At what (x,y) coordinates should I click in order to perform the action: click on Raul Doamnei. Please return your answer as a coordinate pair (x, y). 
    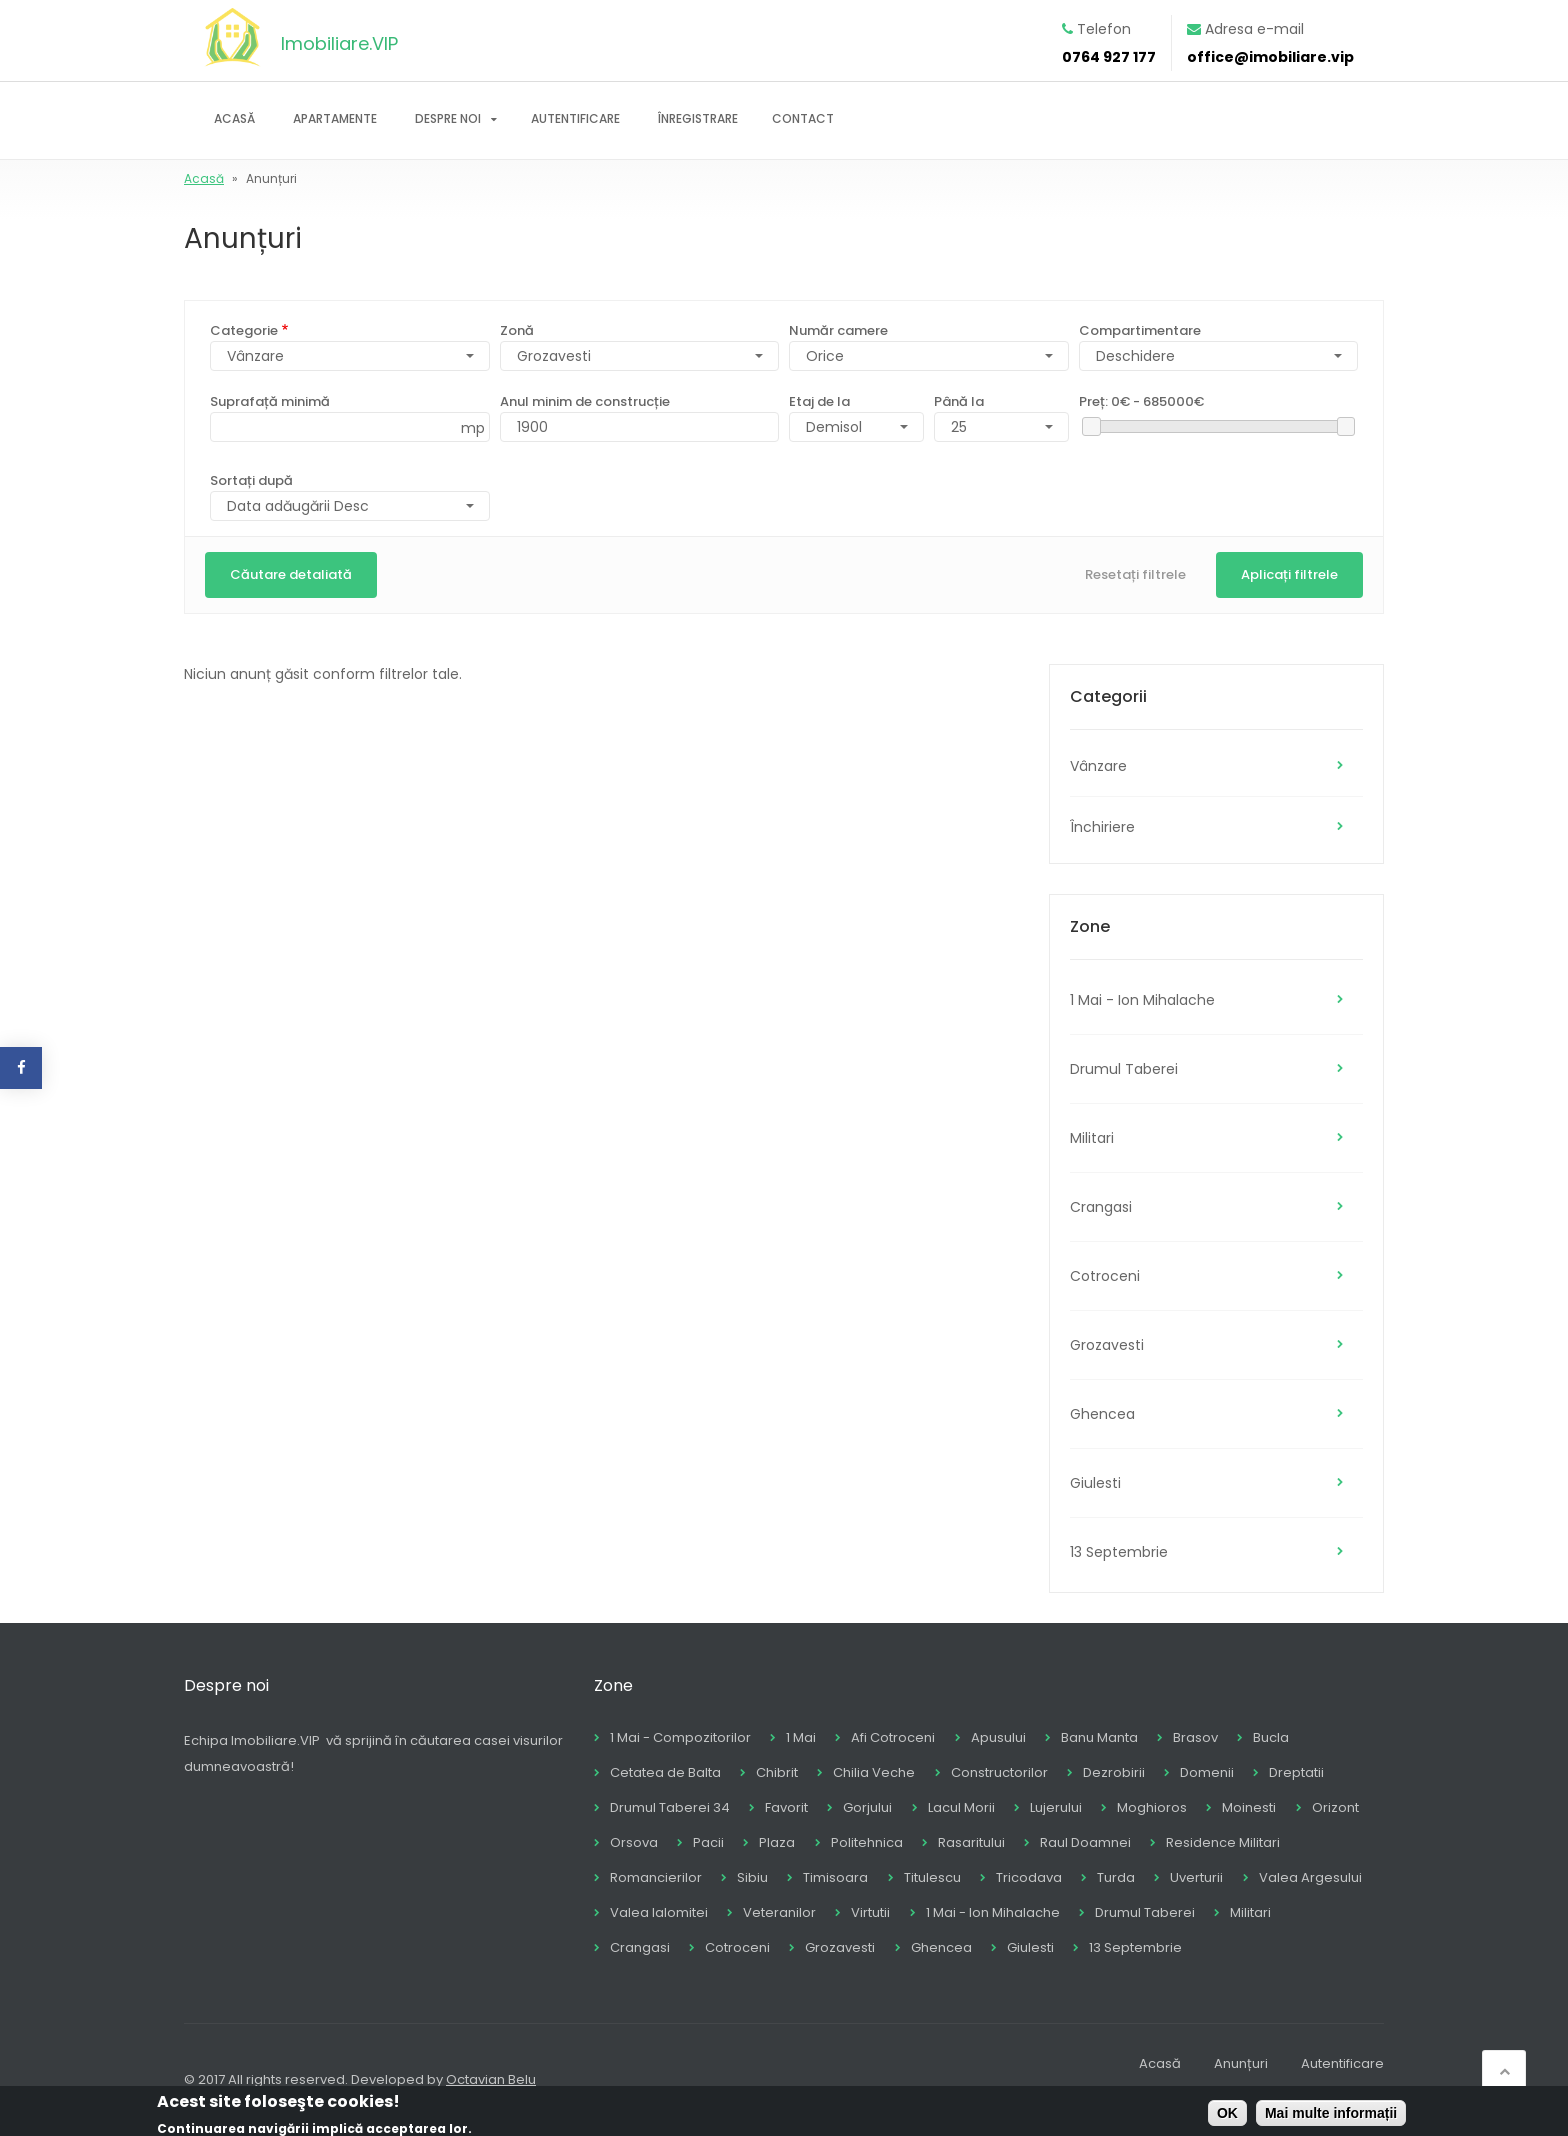
    Looking at the image, I should click on (1085, 1842).